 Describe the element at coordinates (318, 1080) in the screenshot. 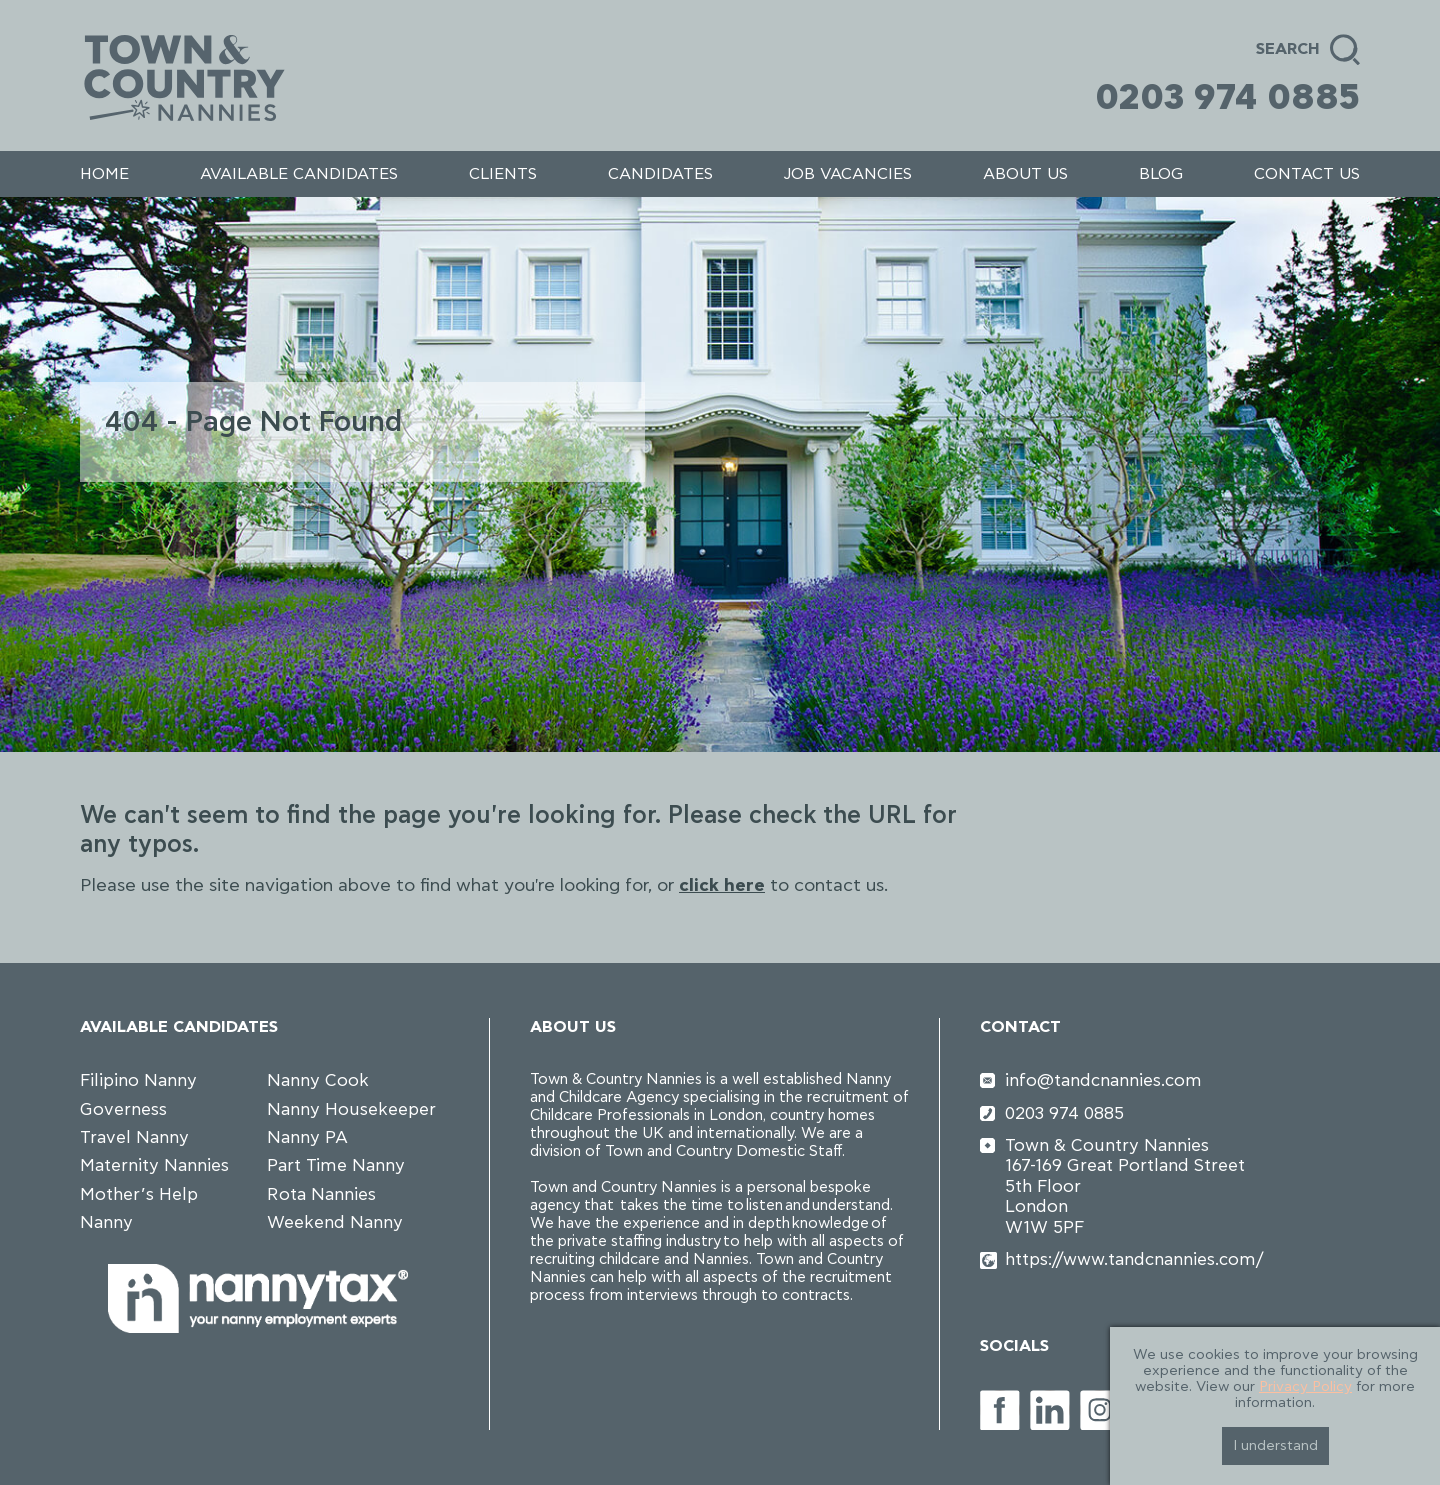

I see `Nanny Cook` at that location.